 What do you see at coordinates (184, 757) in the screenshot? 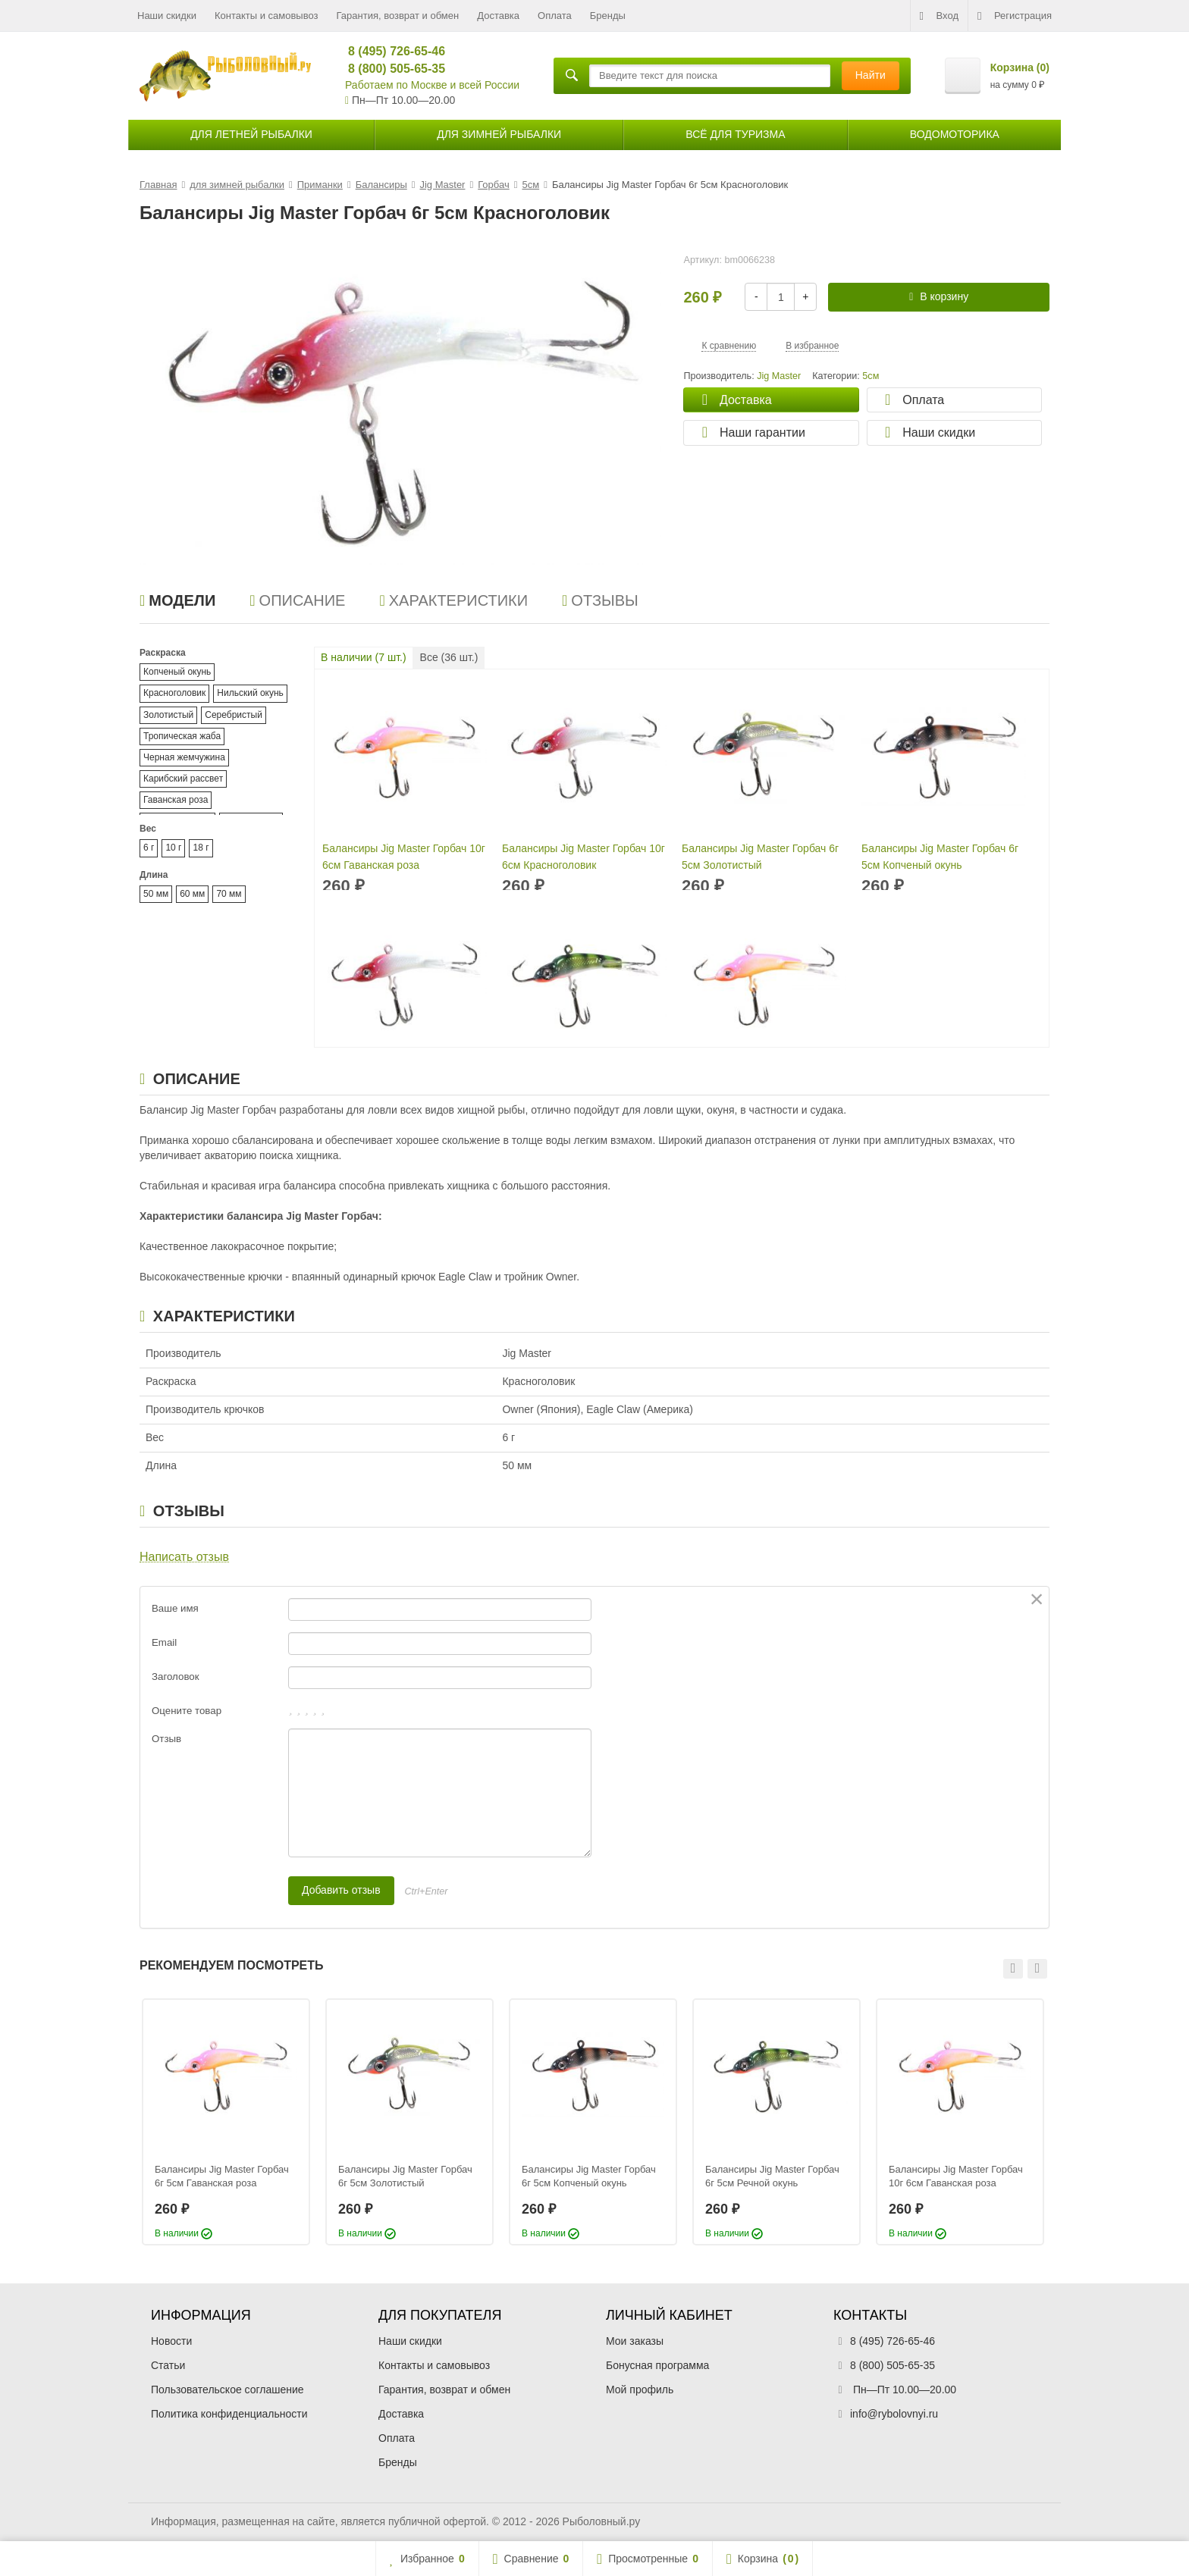
I see `Черная жемчужина` at bounding box center [184, 757].